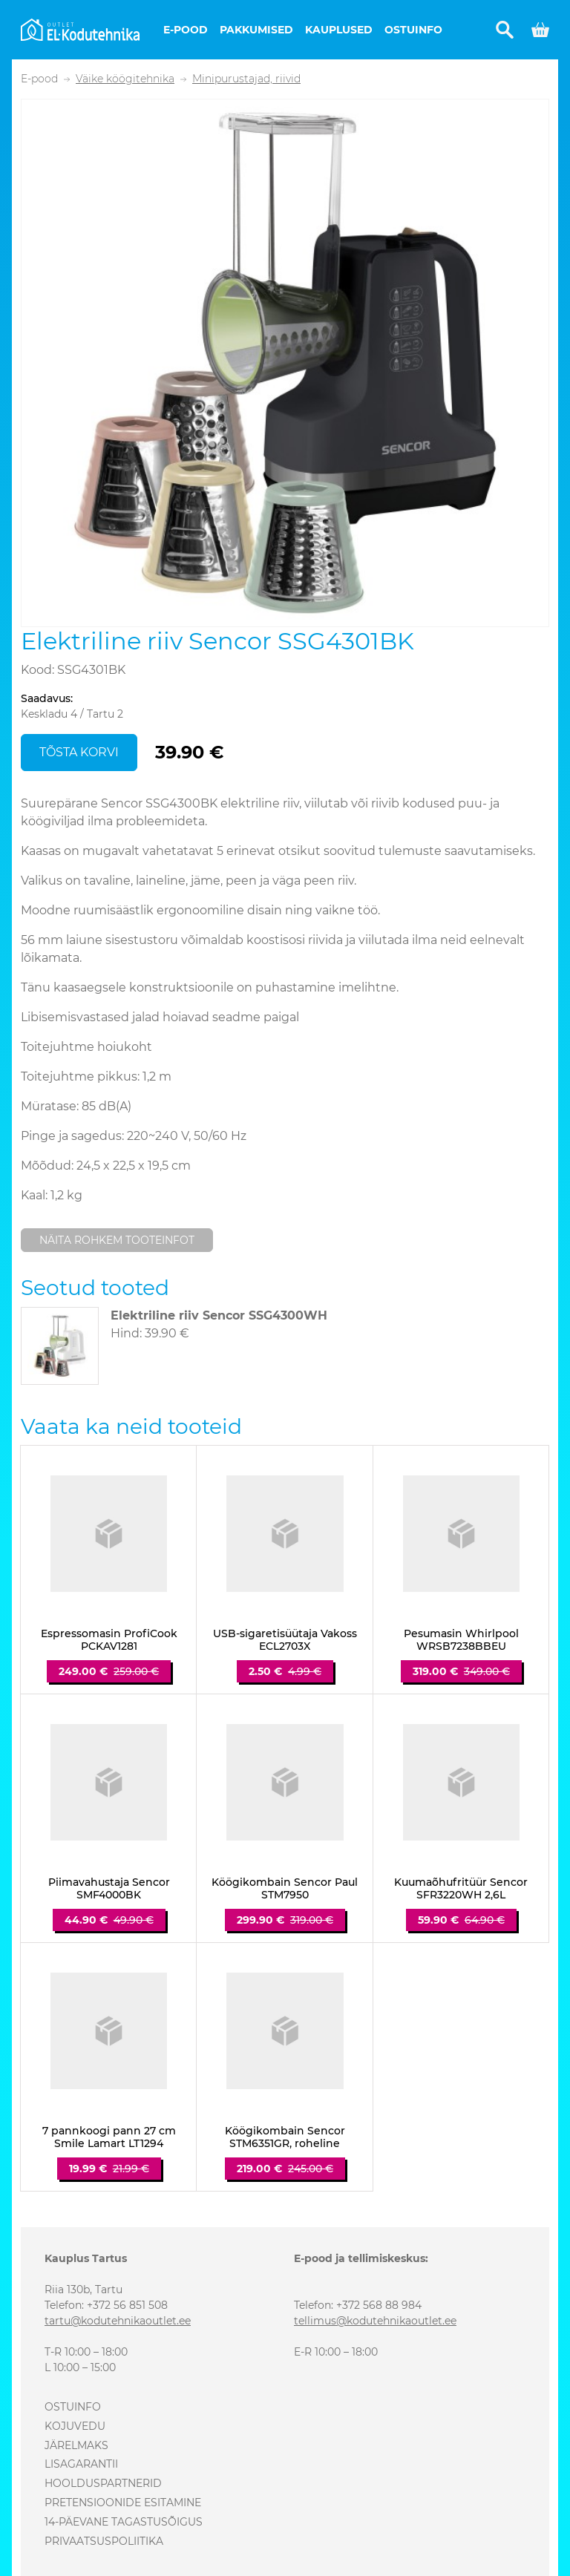  What do you see at coordinates (81, 2464) in the screenshot?
I see `Lisagarantii` at bounding box center [81, 2464].